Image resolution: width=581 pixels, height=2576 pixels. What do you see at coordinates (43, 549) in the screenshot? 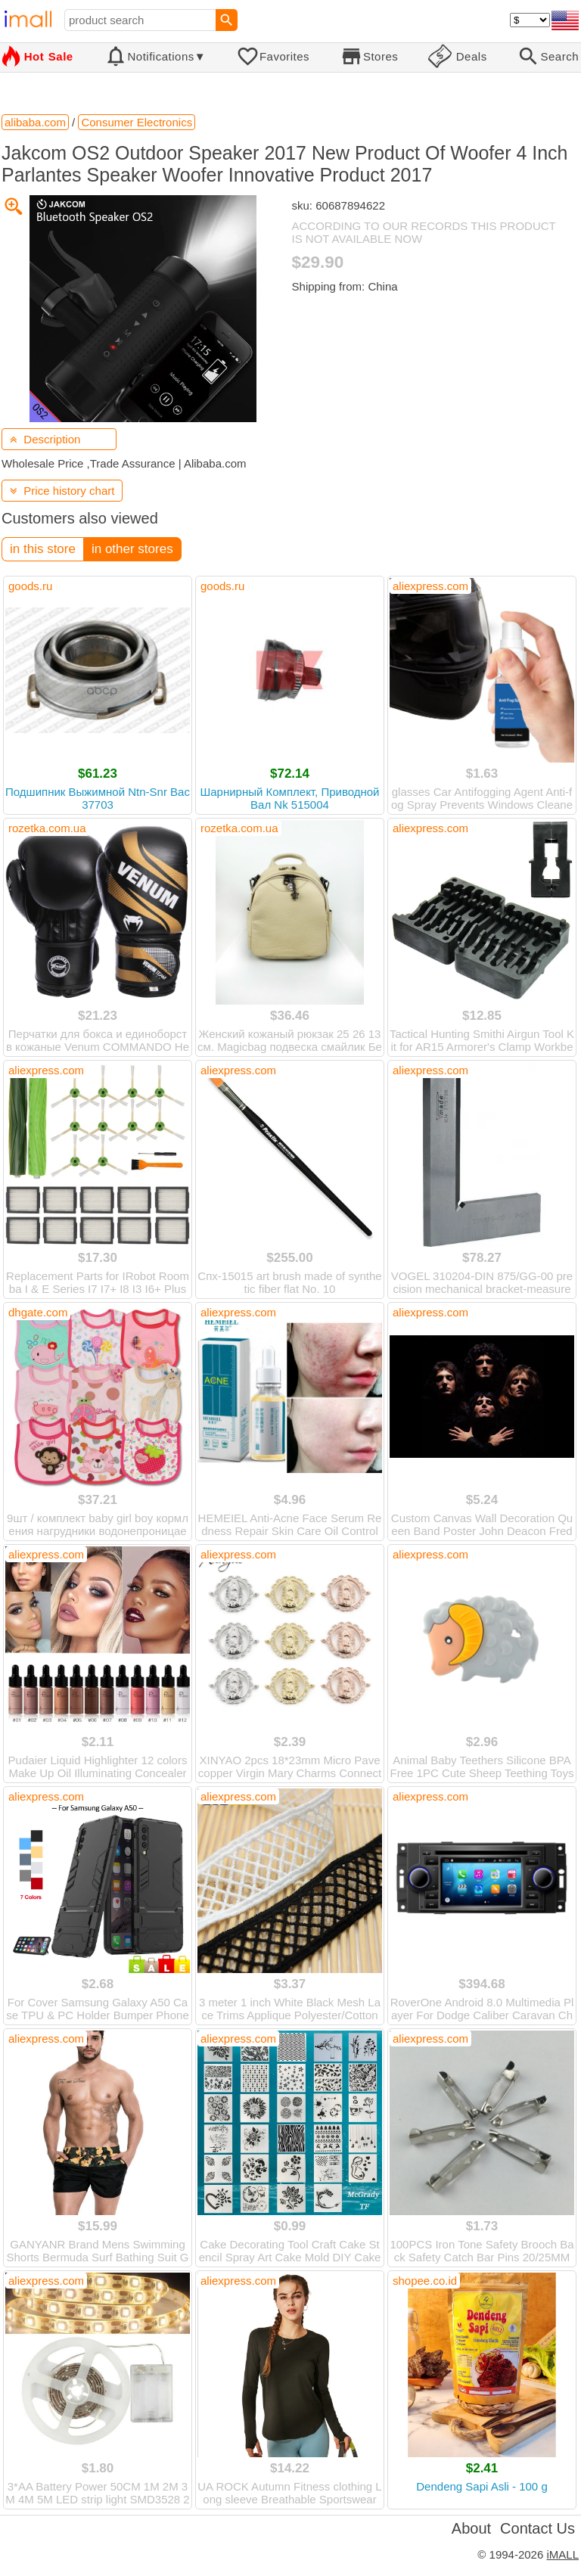
I see `in this store` at bounding box center [43, 549].